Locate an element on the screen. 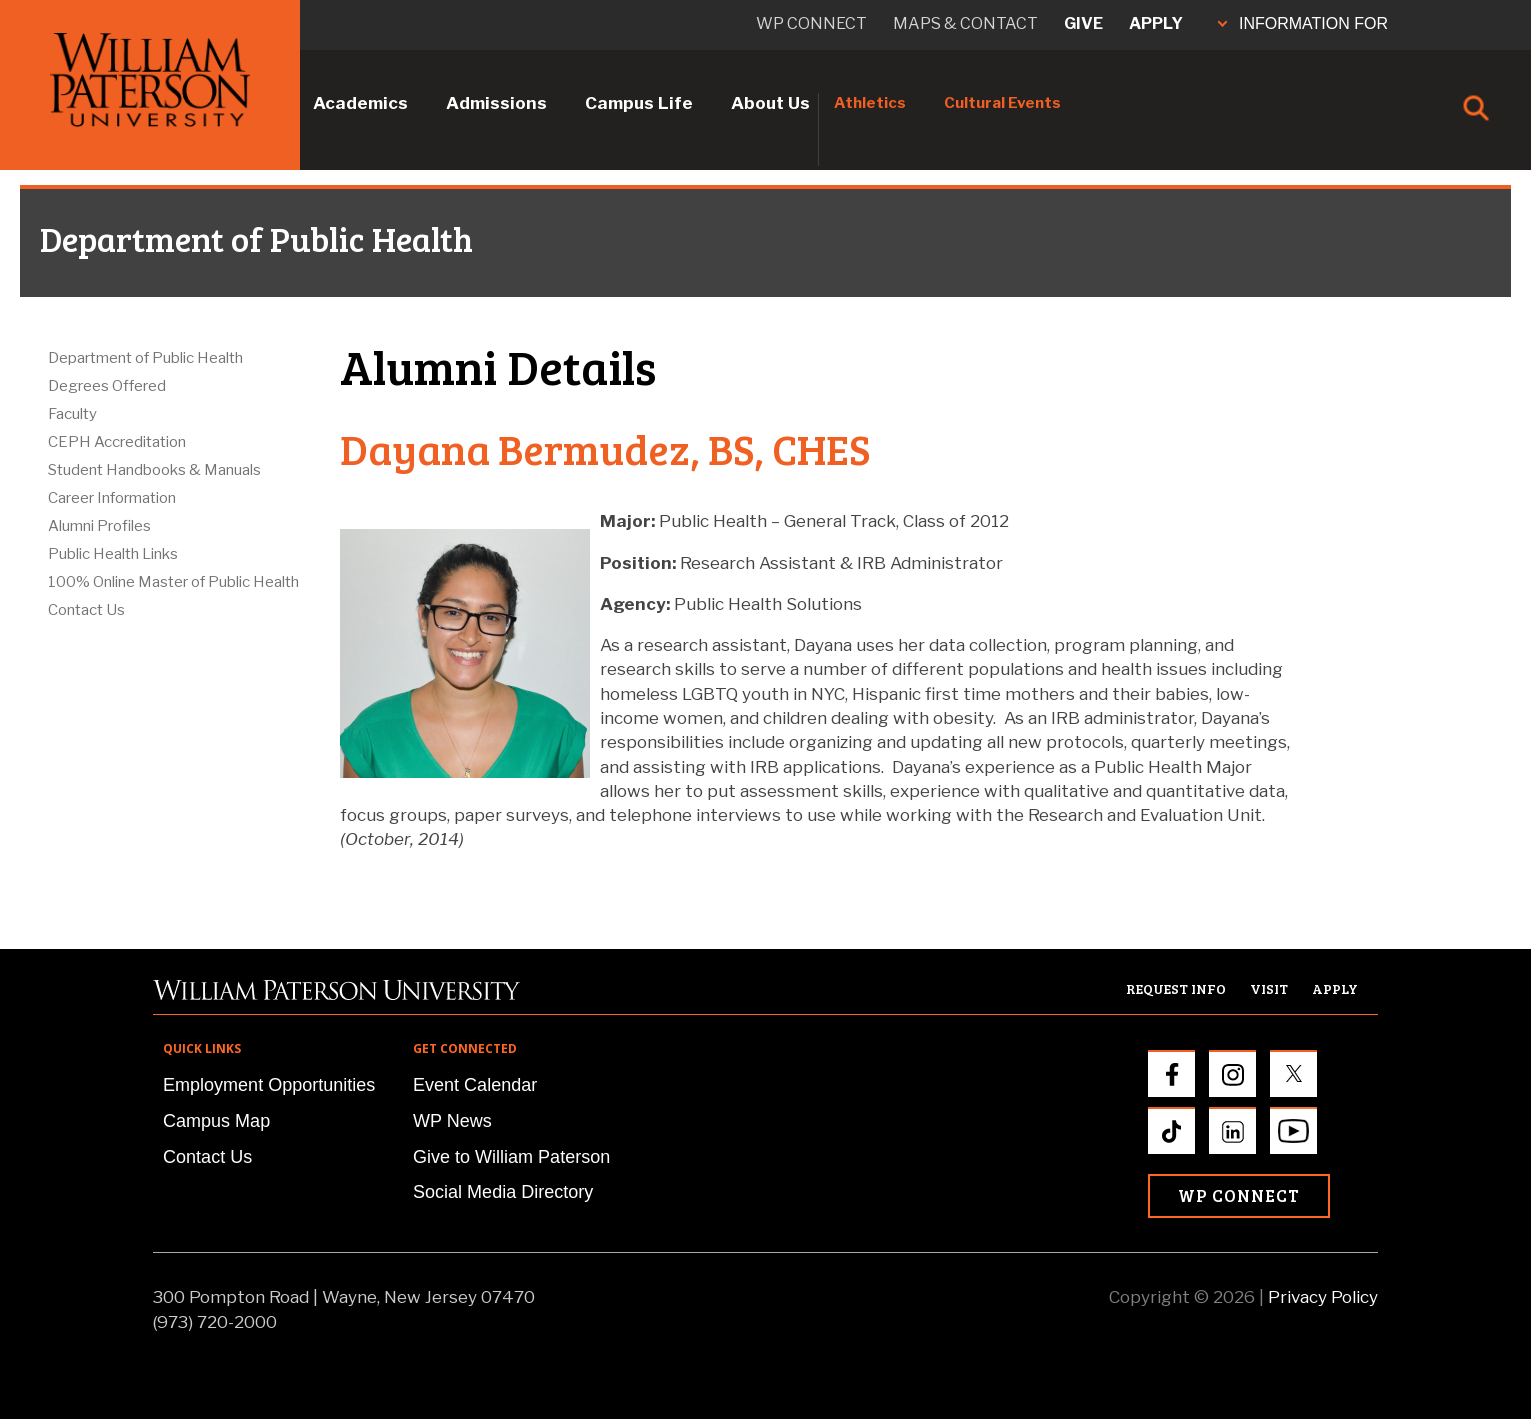  Campus Life is located at coordinates (639, 103).